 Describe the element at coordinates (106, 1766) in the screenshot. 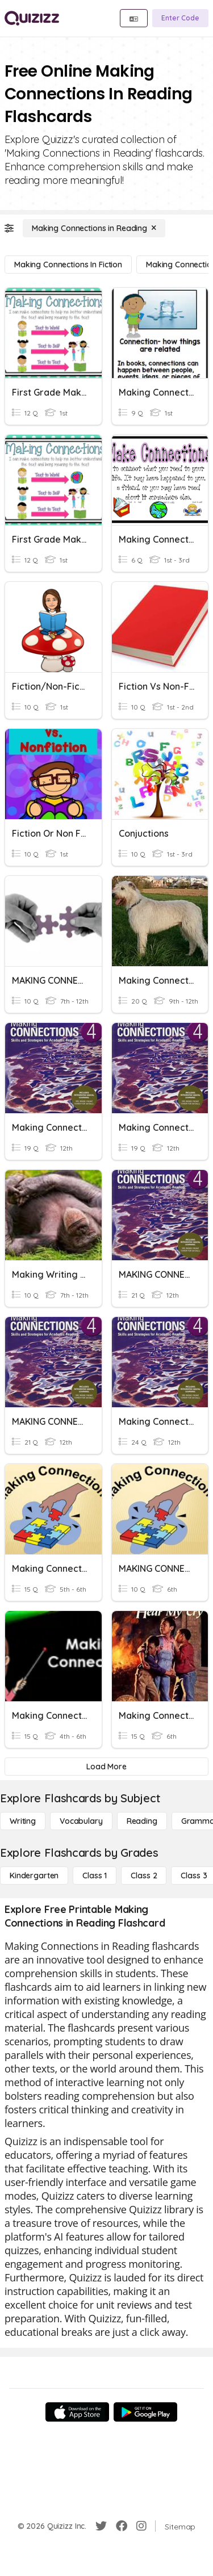

I see `[Load More]` at that location.